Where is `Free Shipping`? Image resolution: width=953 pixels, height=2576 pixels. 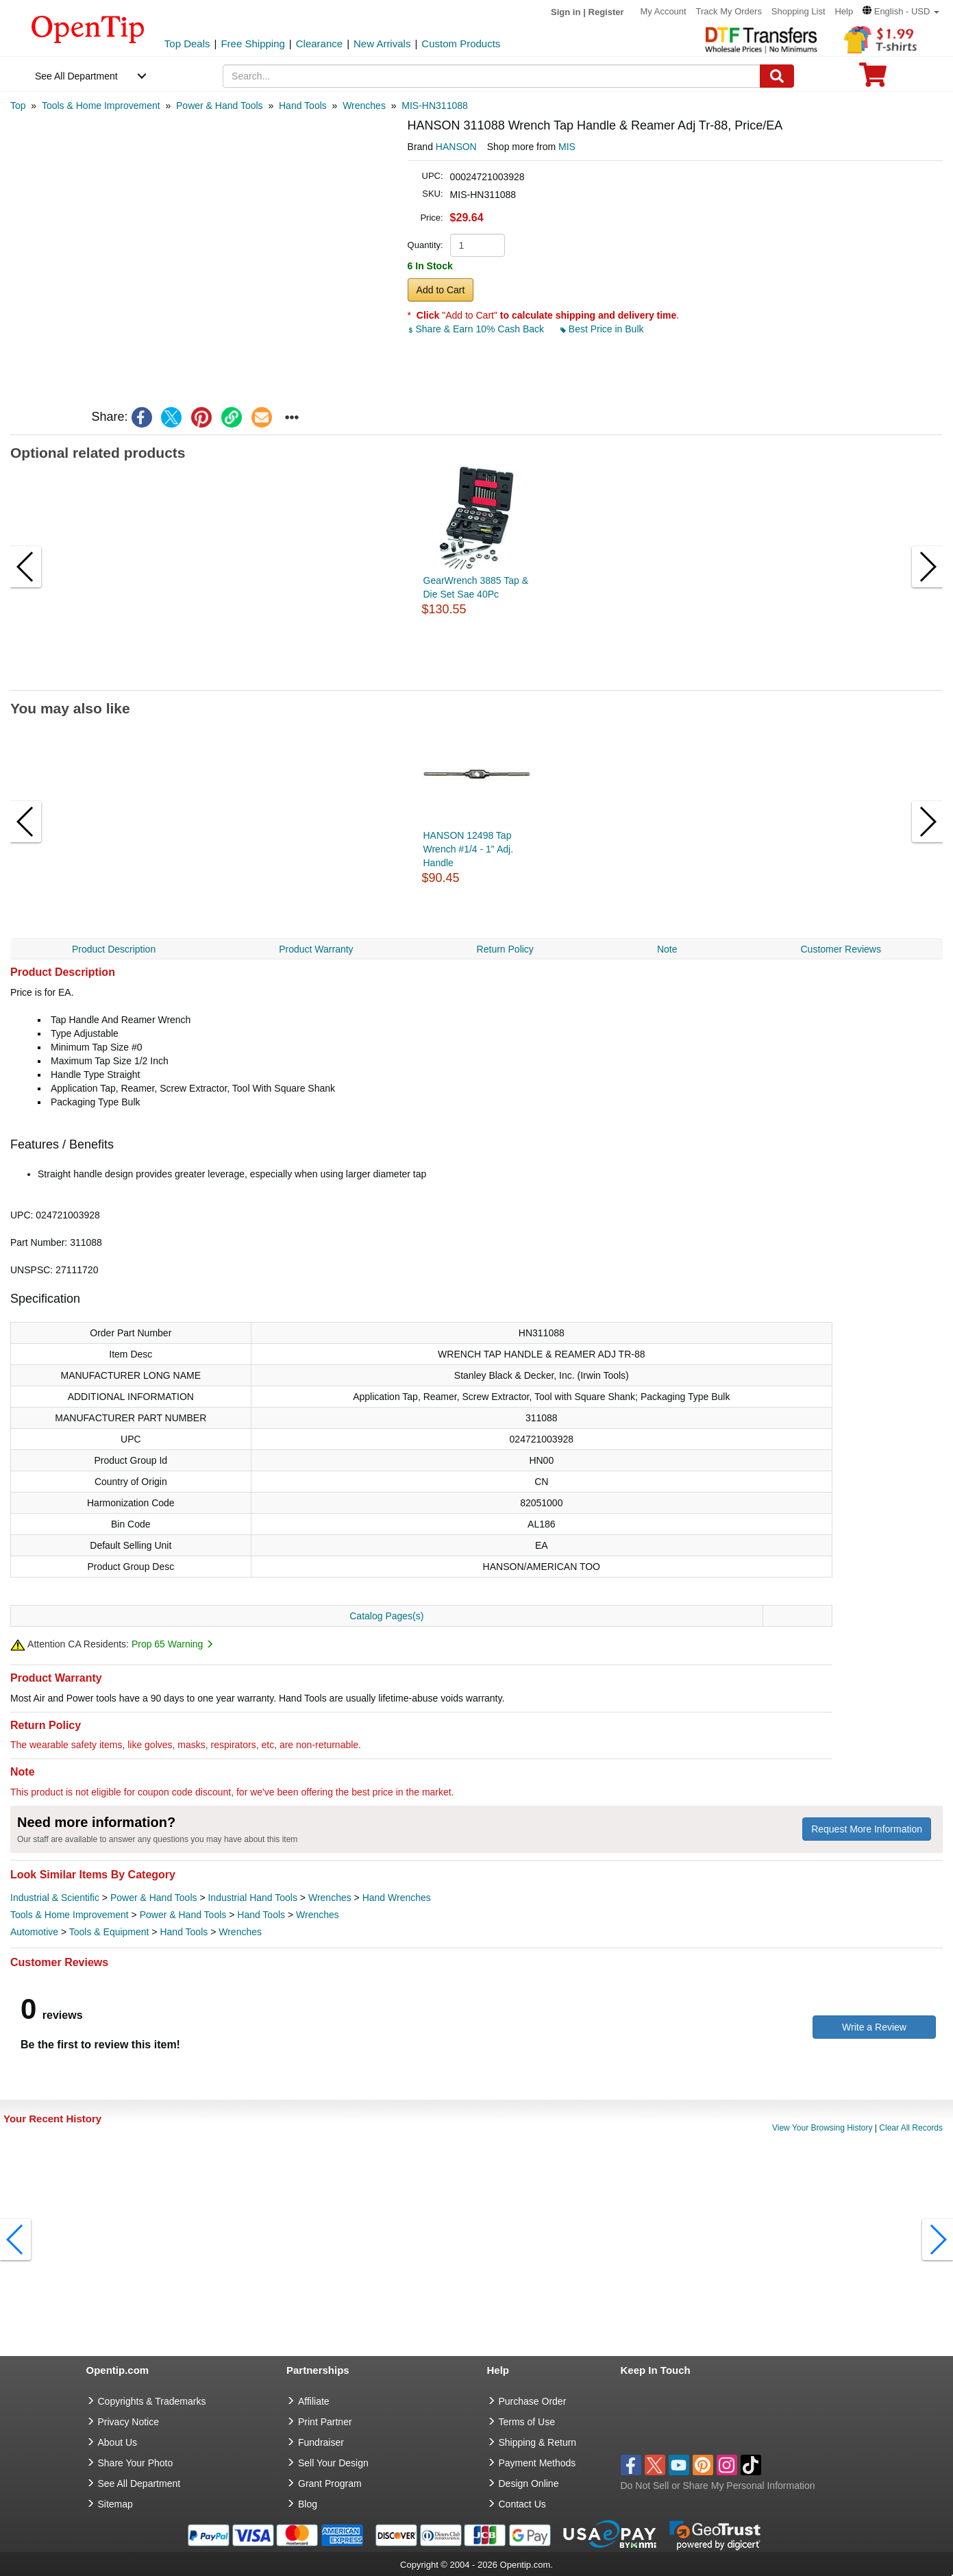
Free Shipping is located at coordinates (252, 43).